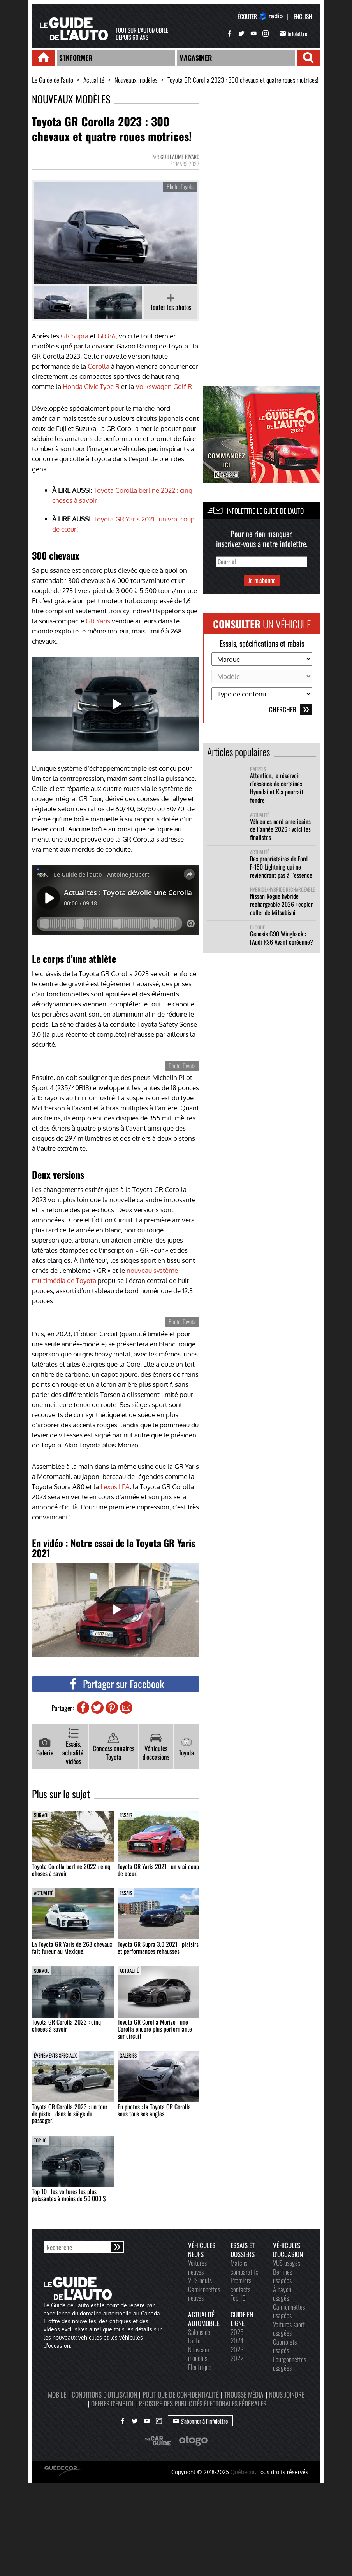 The width and height of the screenshot is (352, 2576). I want to click on Hybride/hybride rechargeable, so click(282, 889).